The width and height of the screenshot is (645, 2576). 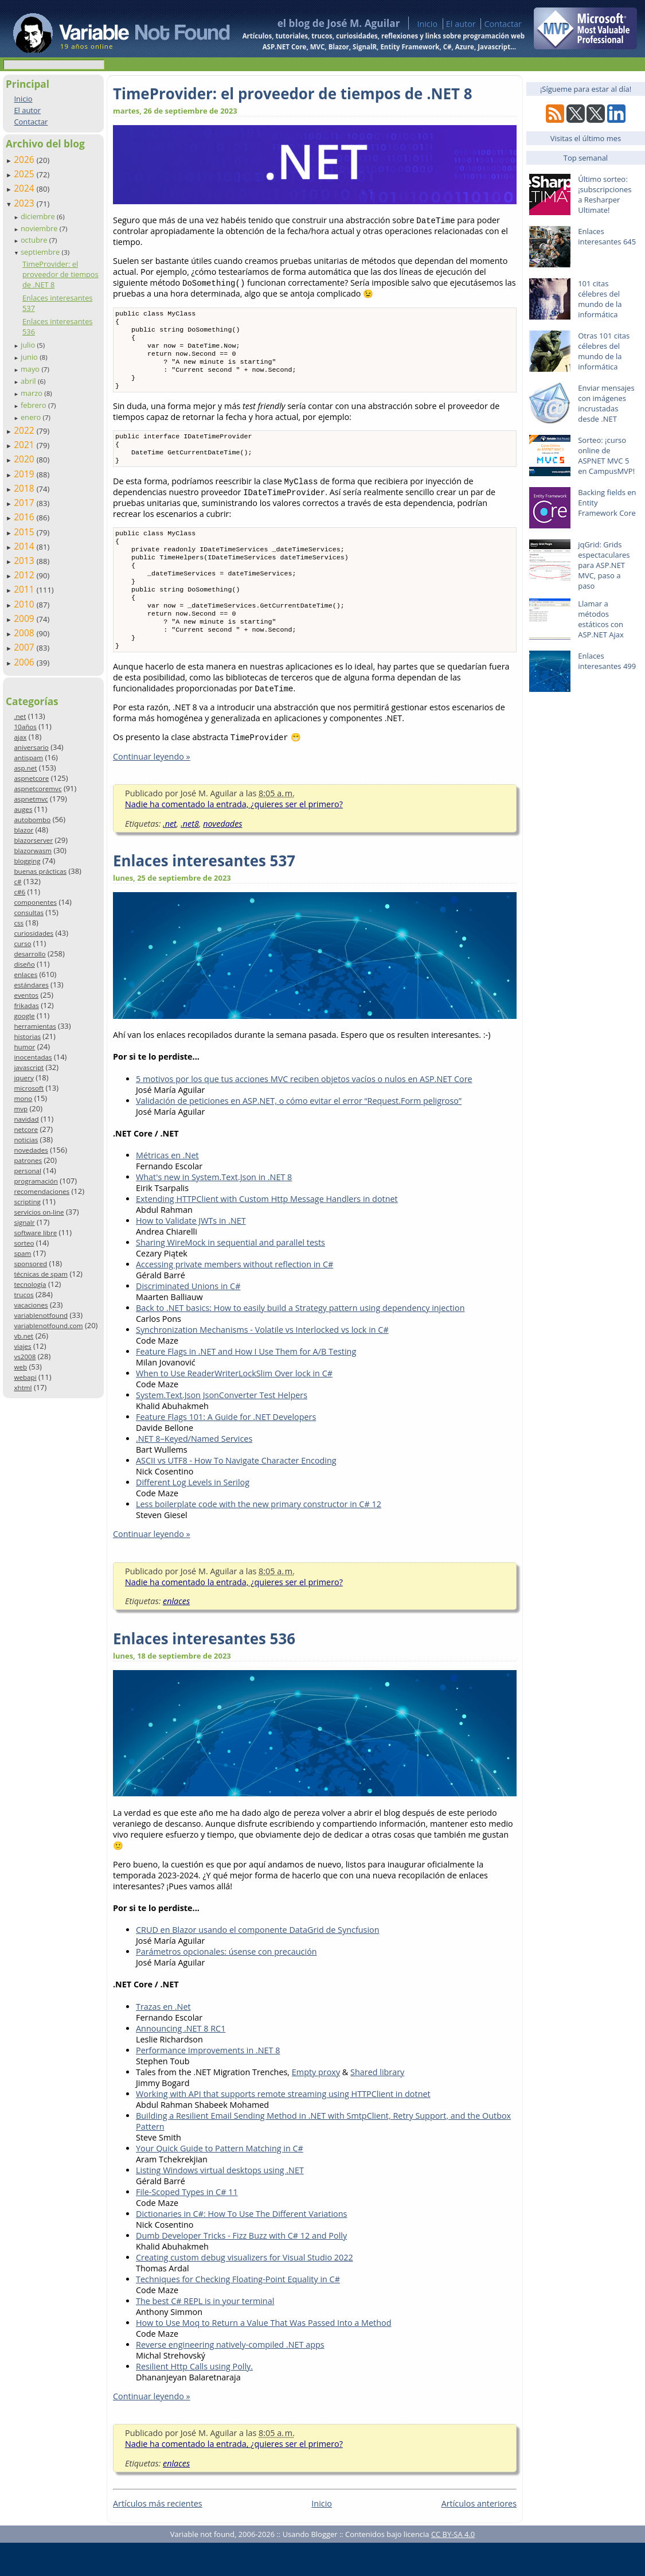 What do you see at coordinates (35, 1232) in the screenshot?
I see `software libre` at bounding box center [35, 1232].